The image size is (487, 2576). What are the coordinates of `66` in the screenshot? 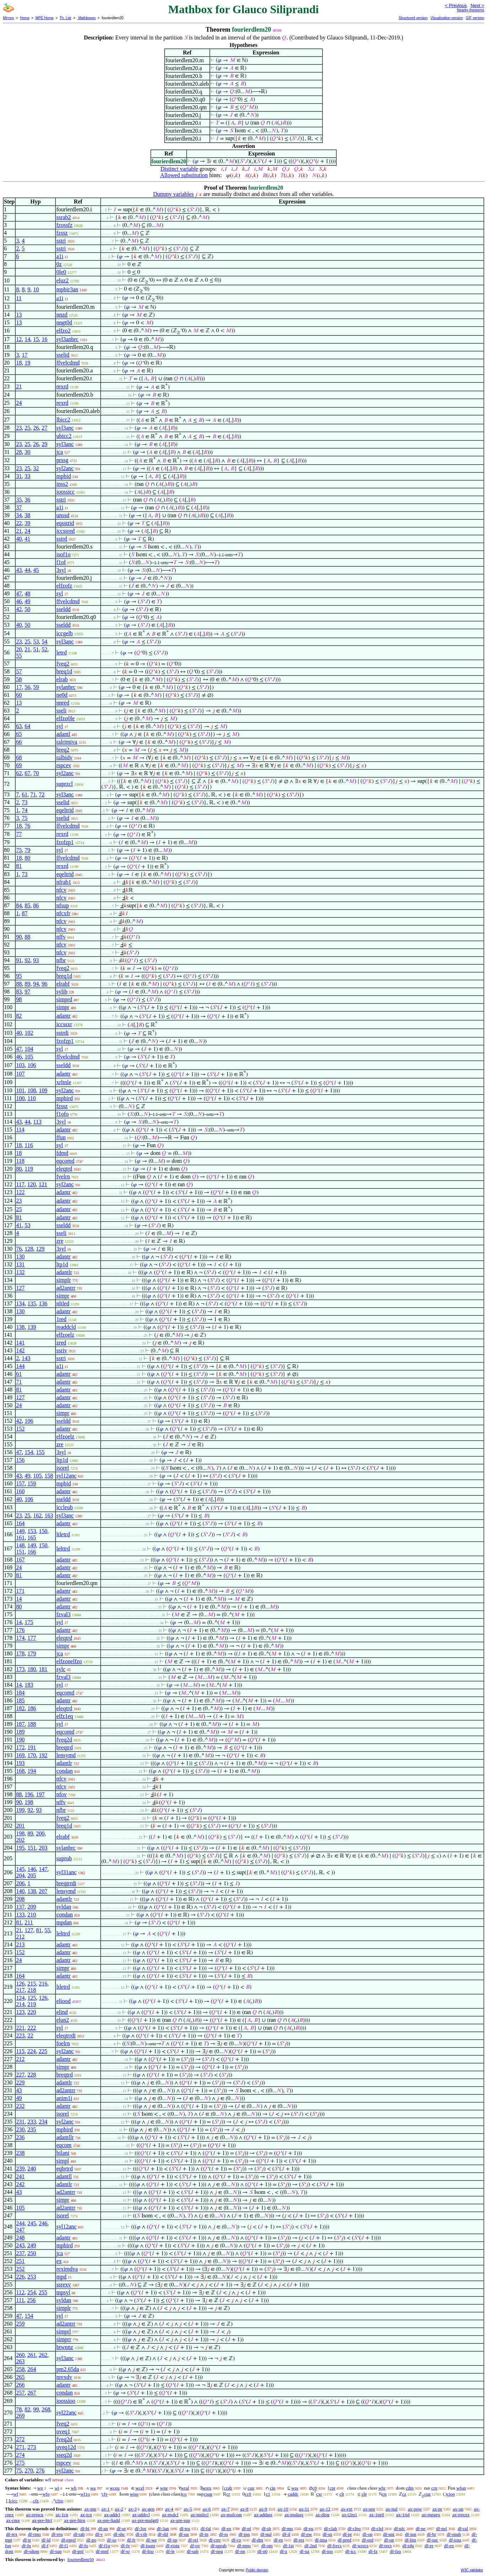 It's located at (19, 742).